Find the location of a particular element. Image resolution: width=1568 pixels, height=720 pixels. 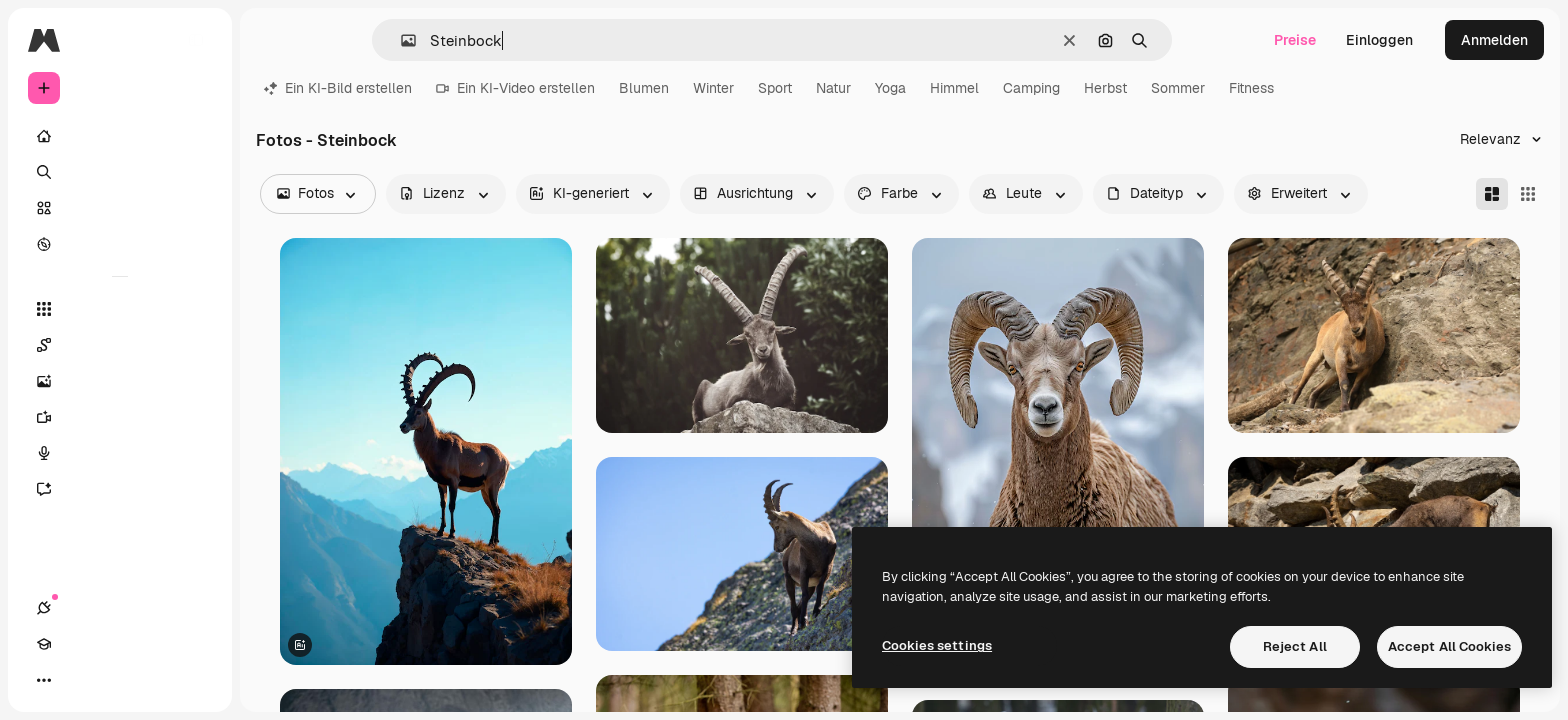

[Startseite] is located at coordinates (120, 136).